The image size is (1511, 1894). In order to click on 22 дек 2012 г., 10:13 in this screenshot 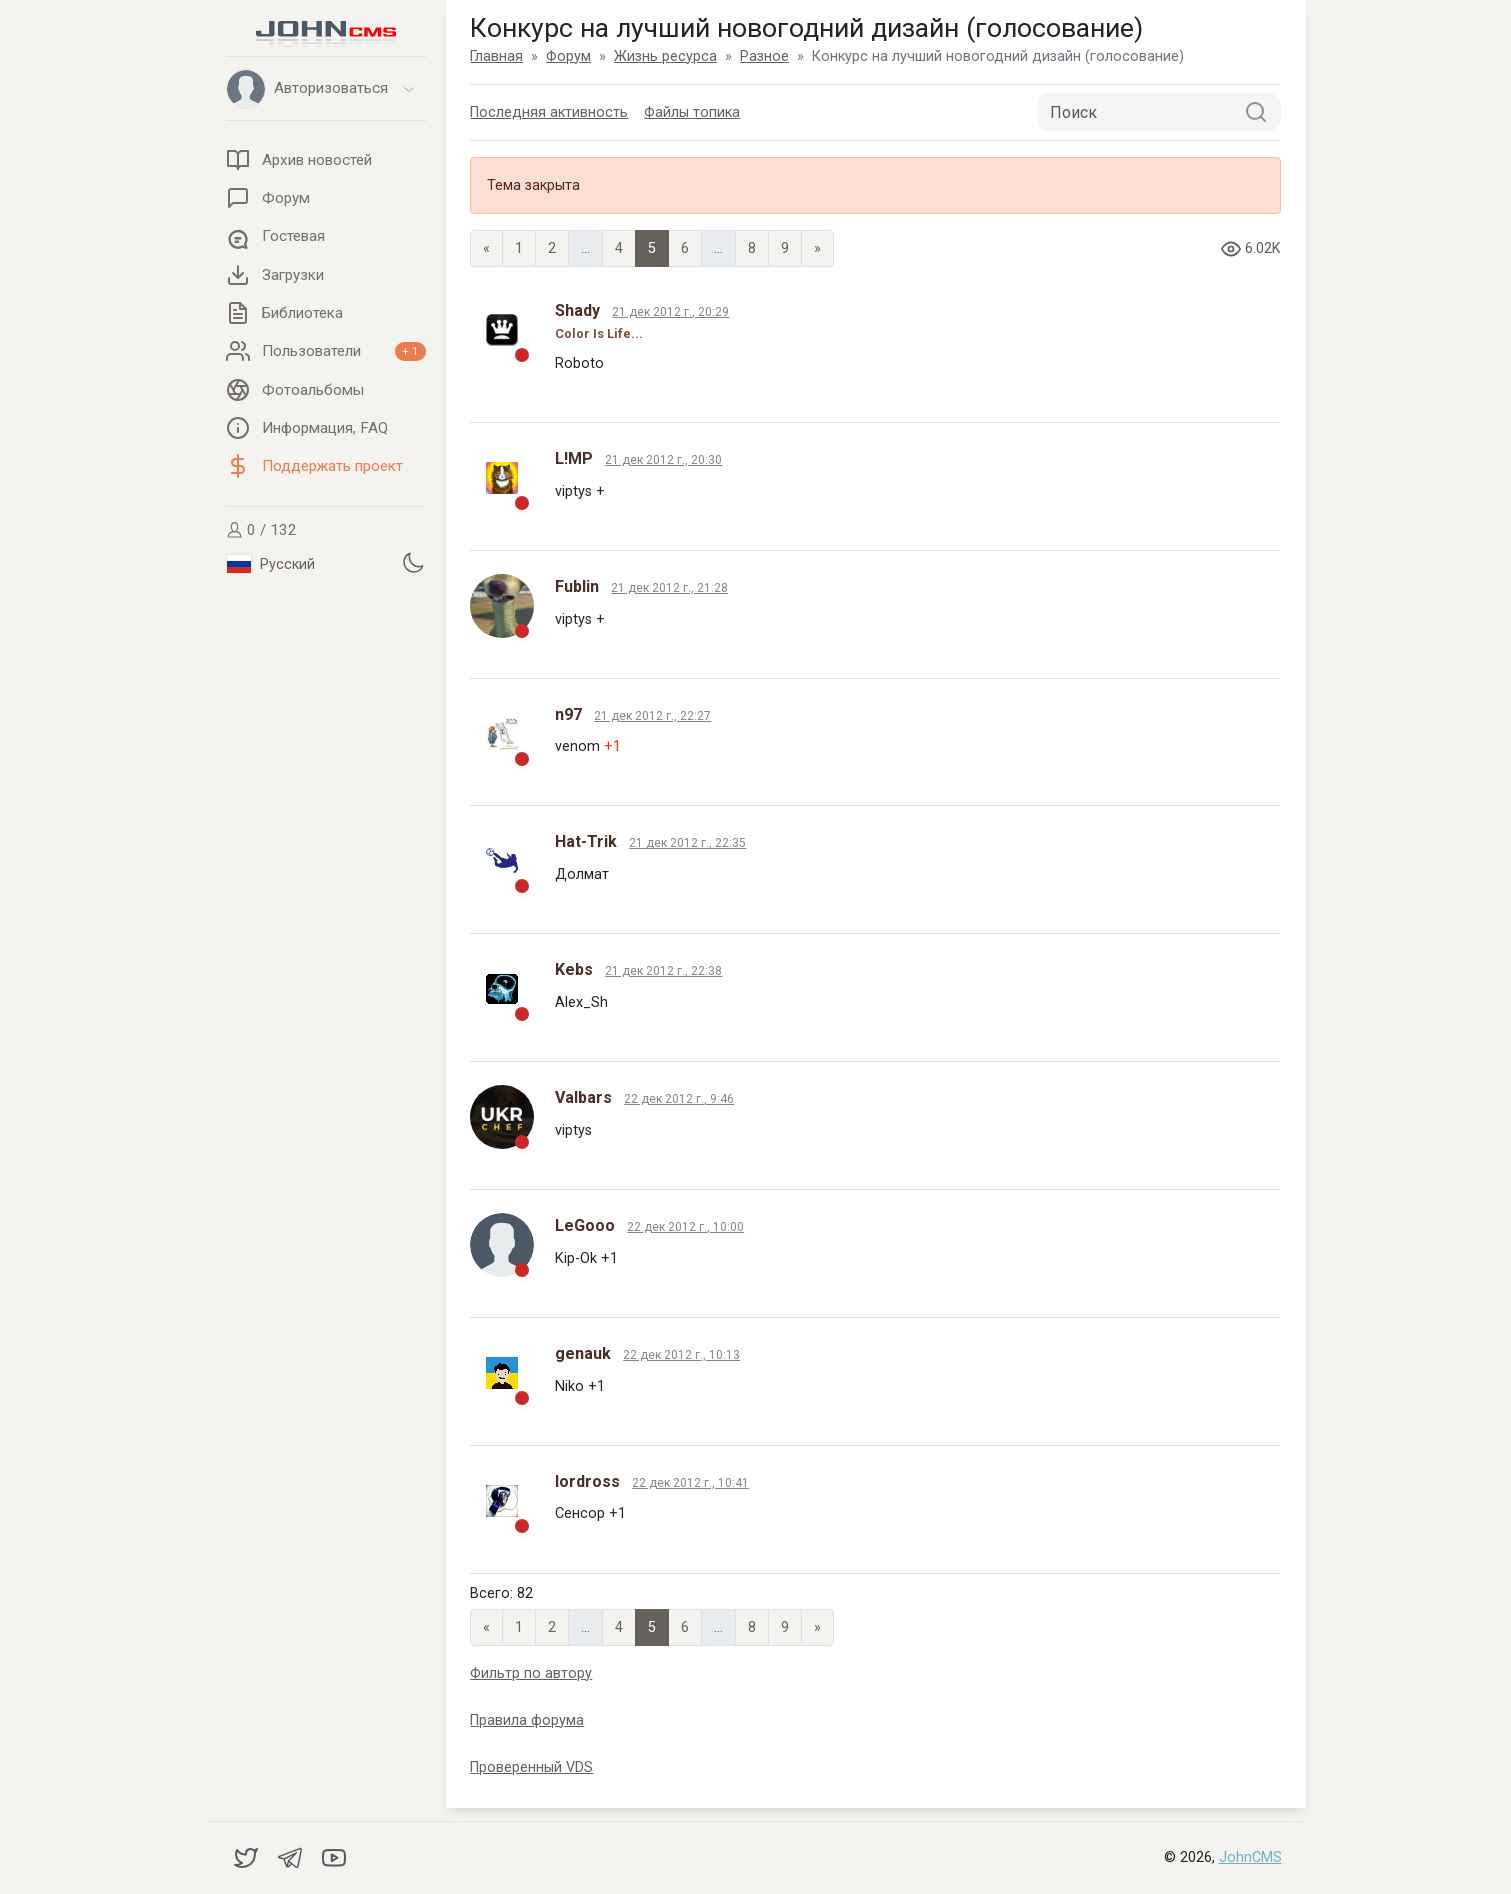, I will do `click(681, 1355)`.